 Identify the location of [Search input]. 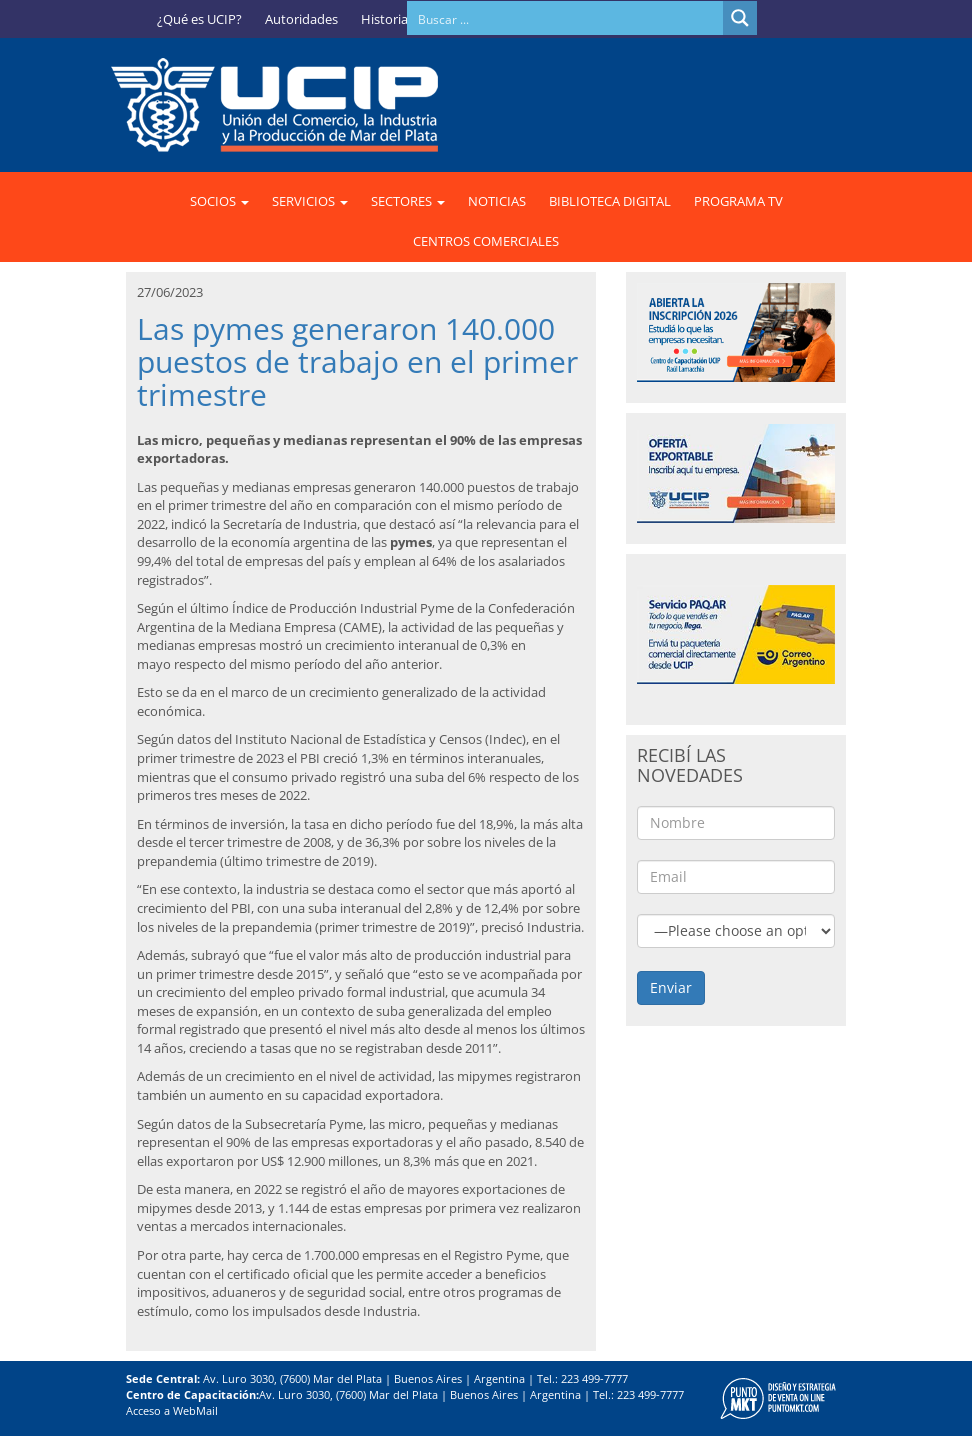
(566, 18).